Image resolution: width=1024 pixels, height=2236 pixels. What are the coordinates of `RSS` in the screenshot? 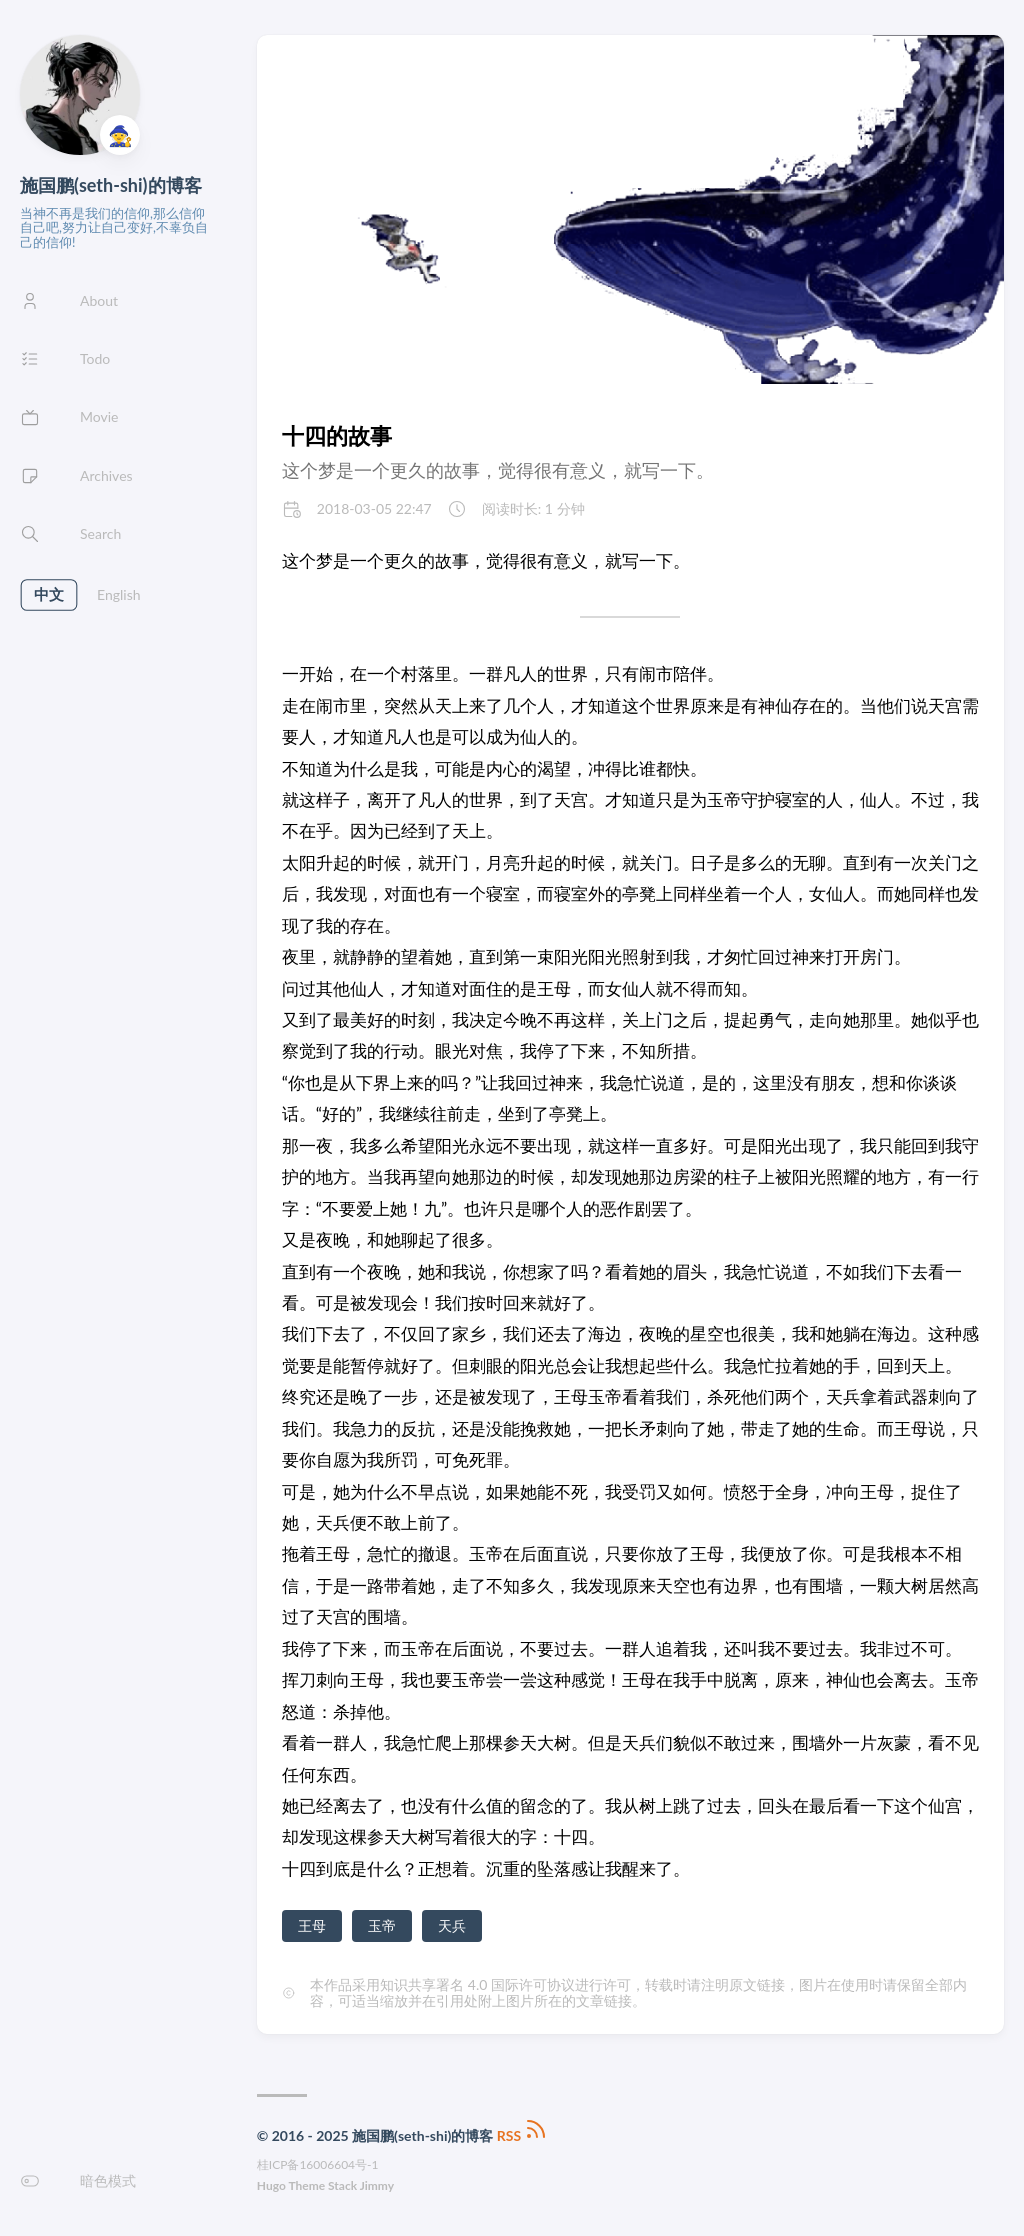 It's located at (523, 2135).